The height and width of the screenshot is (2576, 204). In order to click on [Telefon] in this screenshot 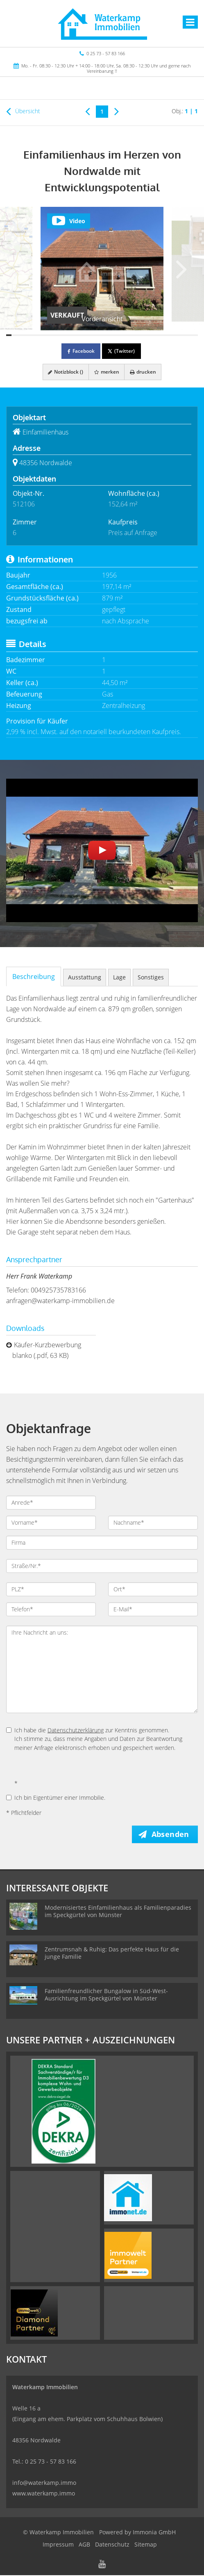, I will do `click(51, 1609)`.